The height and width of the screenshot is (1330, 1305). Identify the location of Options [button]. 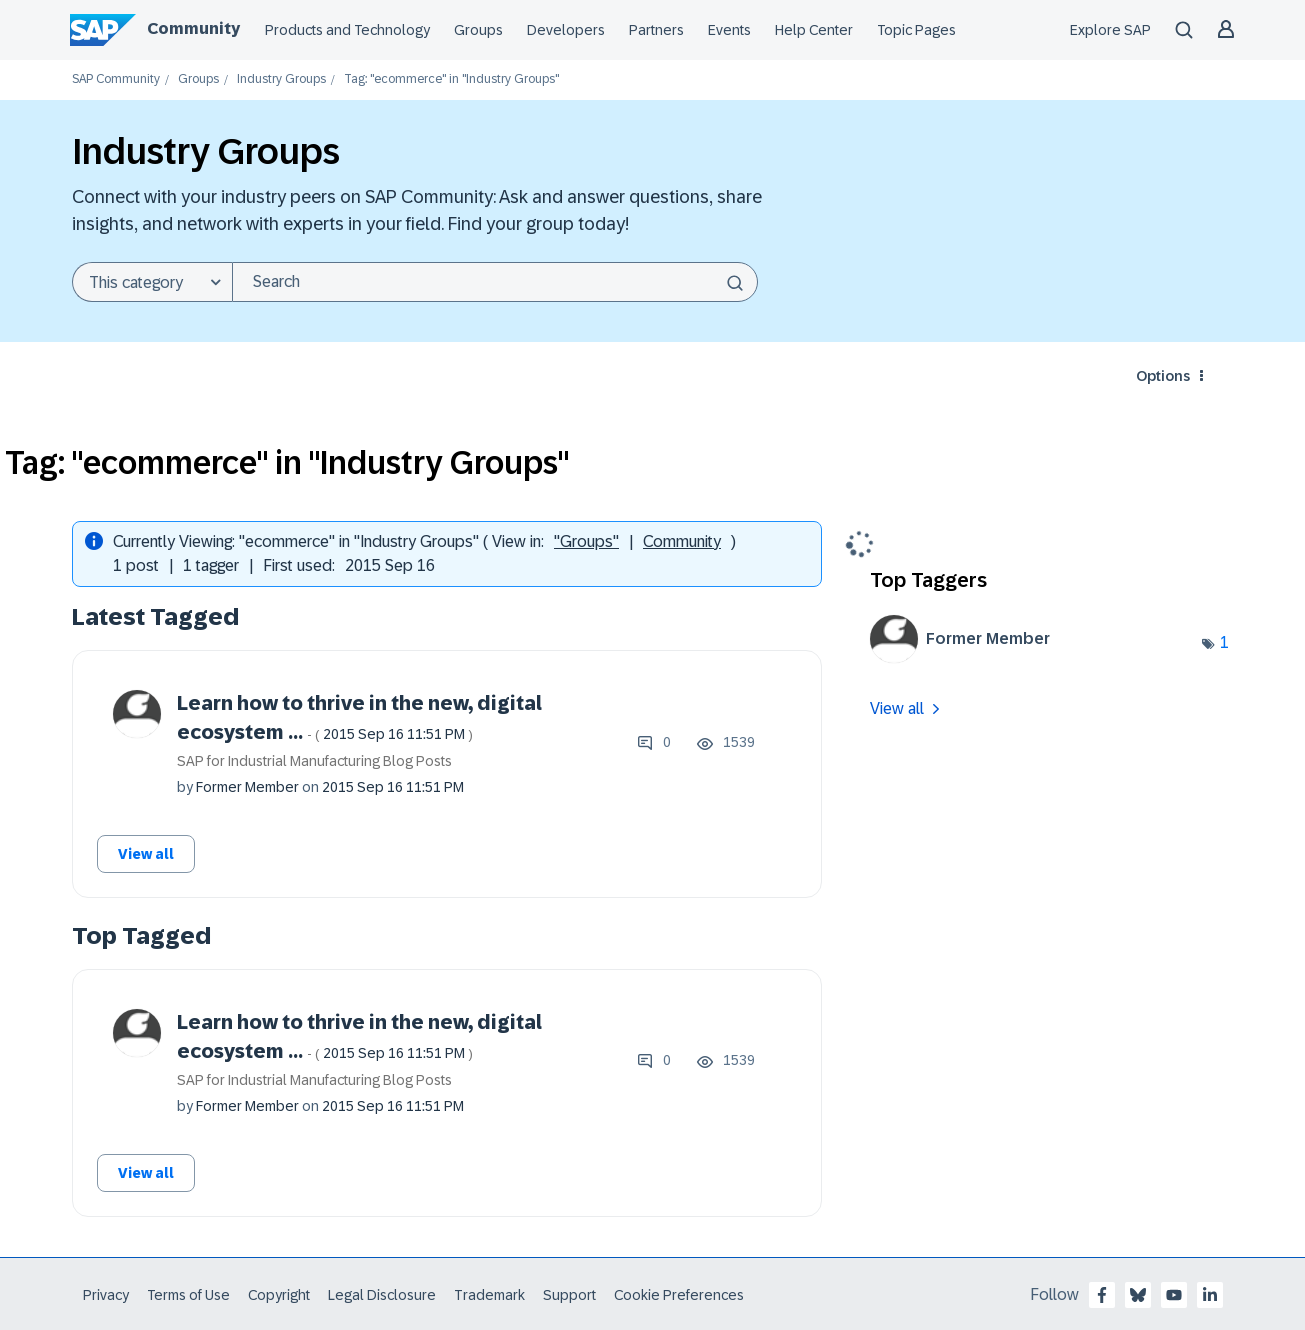
(1163, 376).